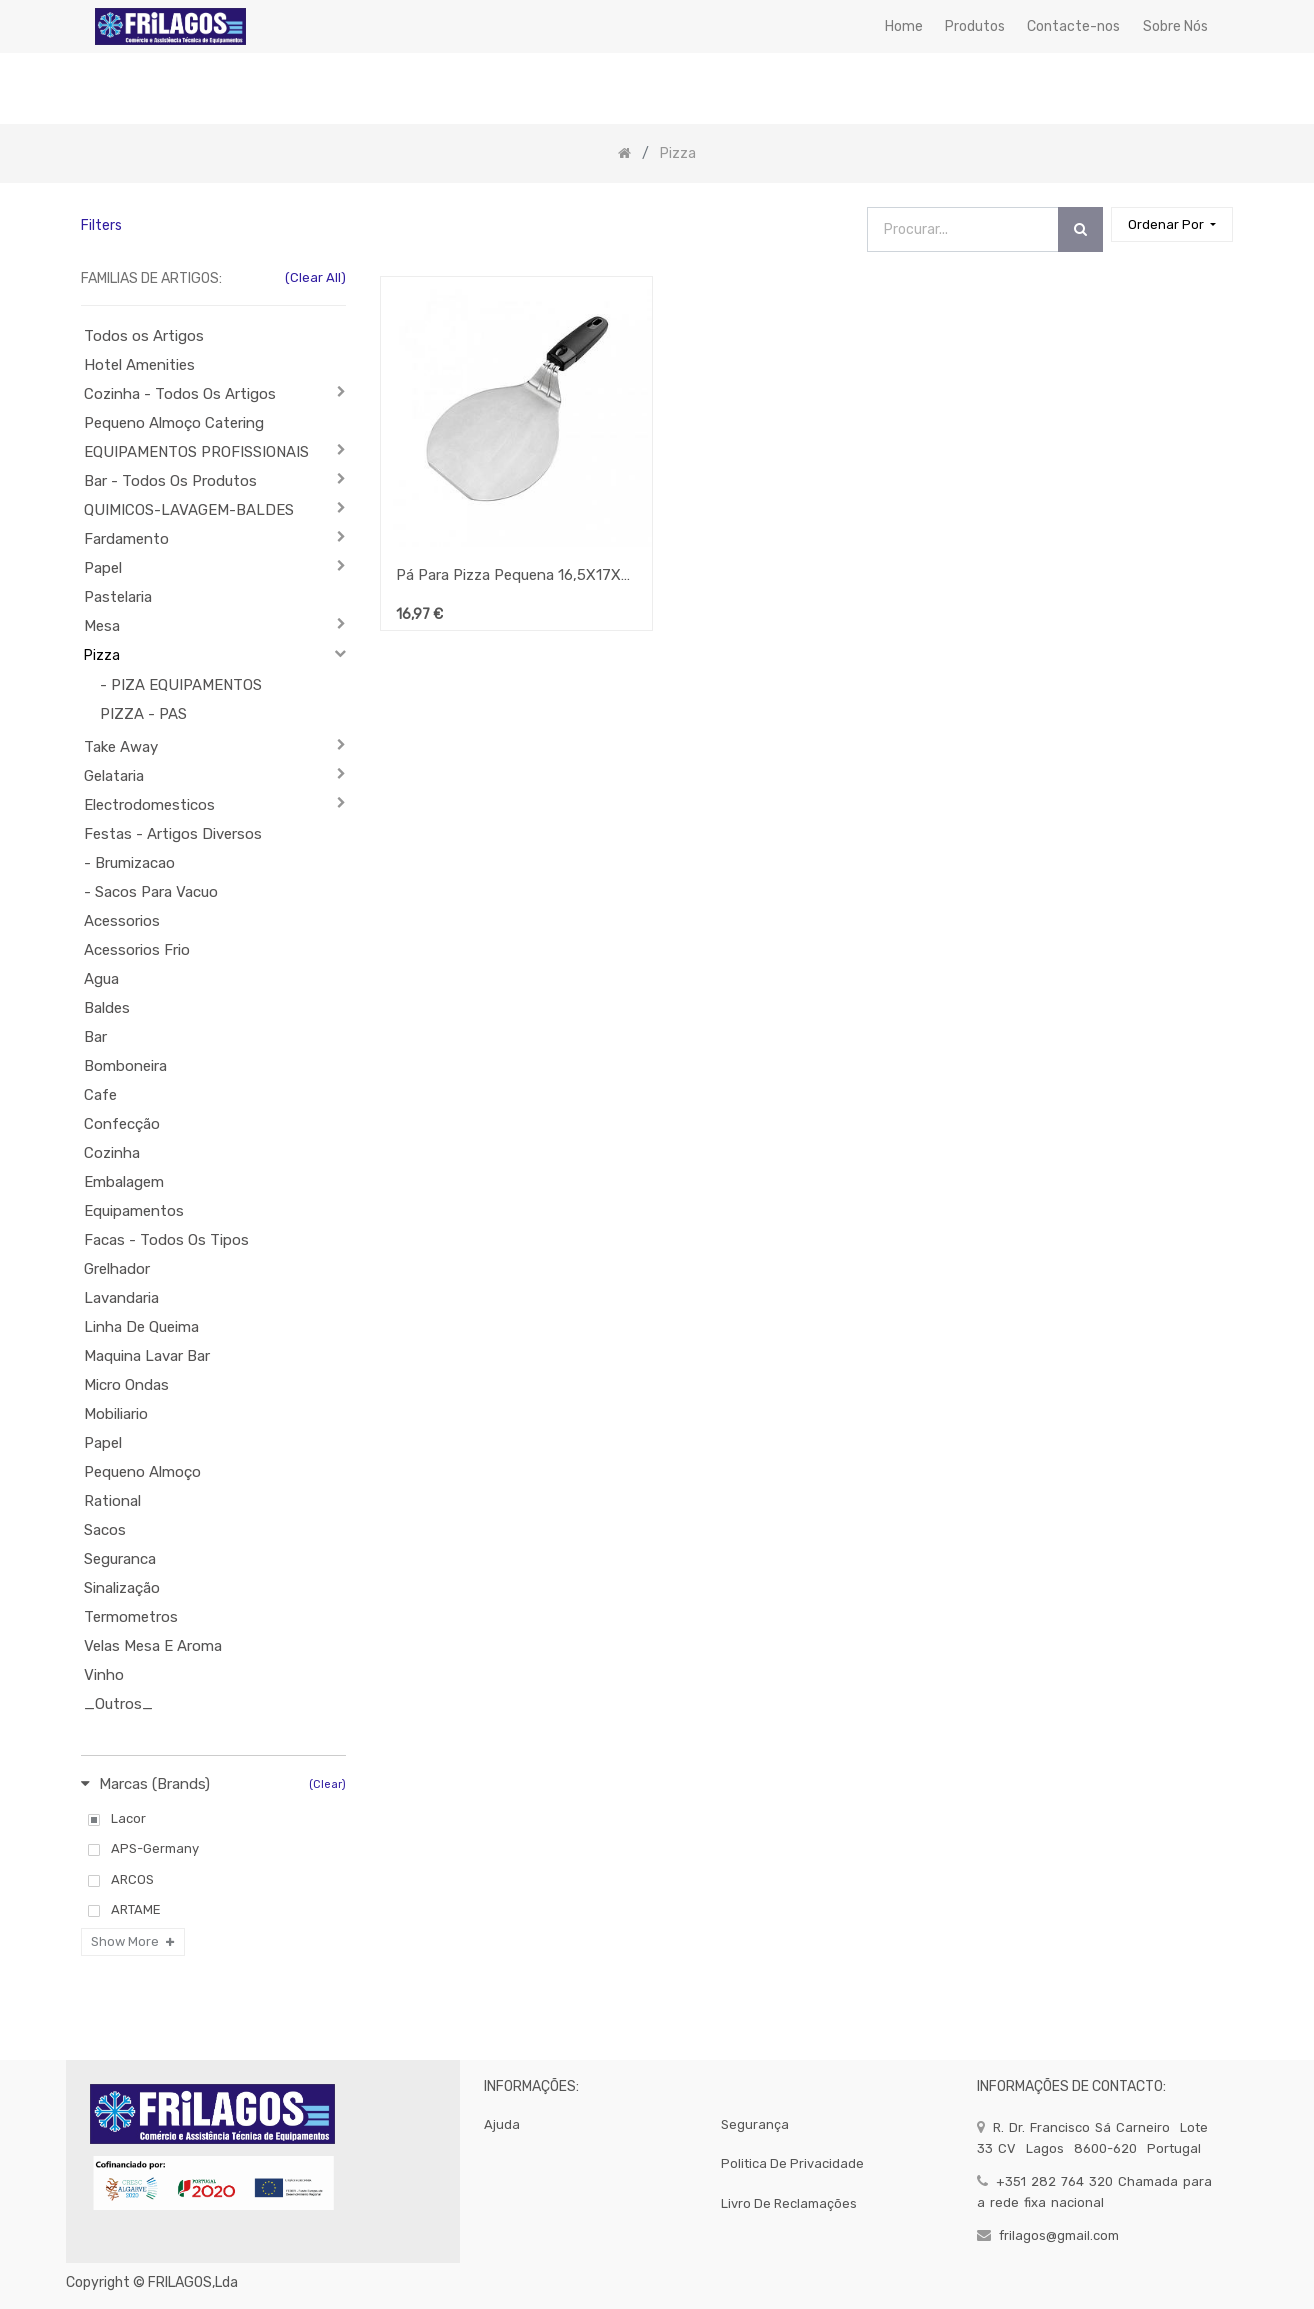  I want to click on - Sacos Para Vacuo, so click(151, 892).